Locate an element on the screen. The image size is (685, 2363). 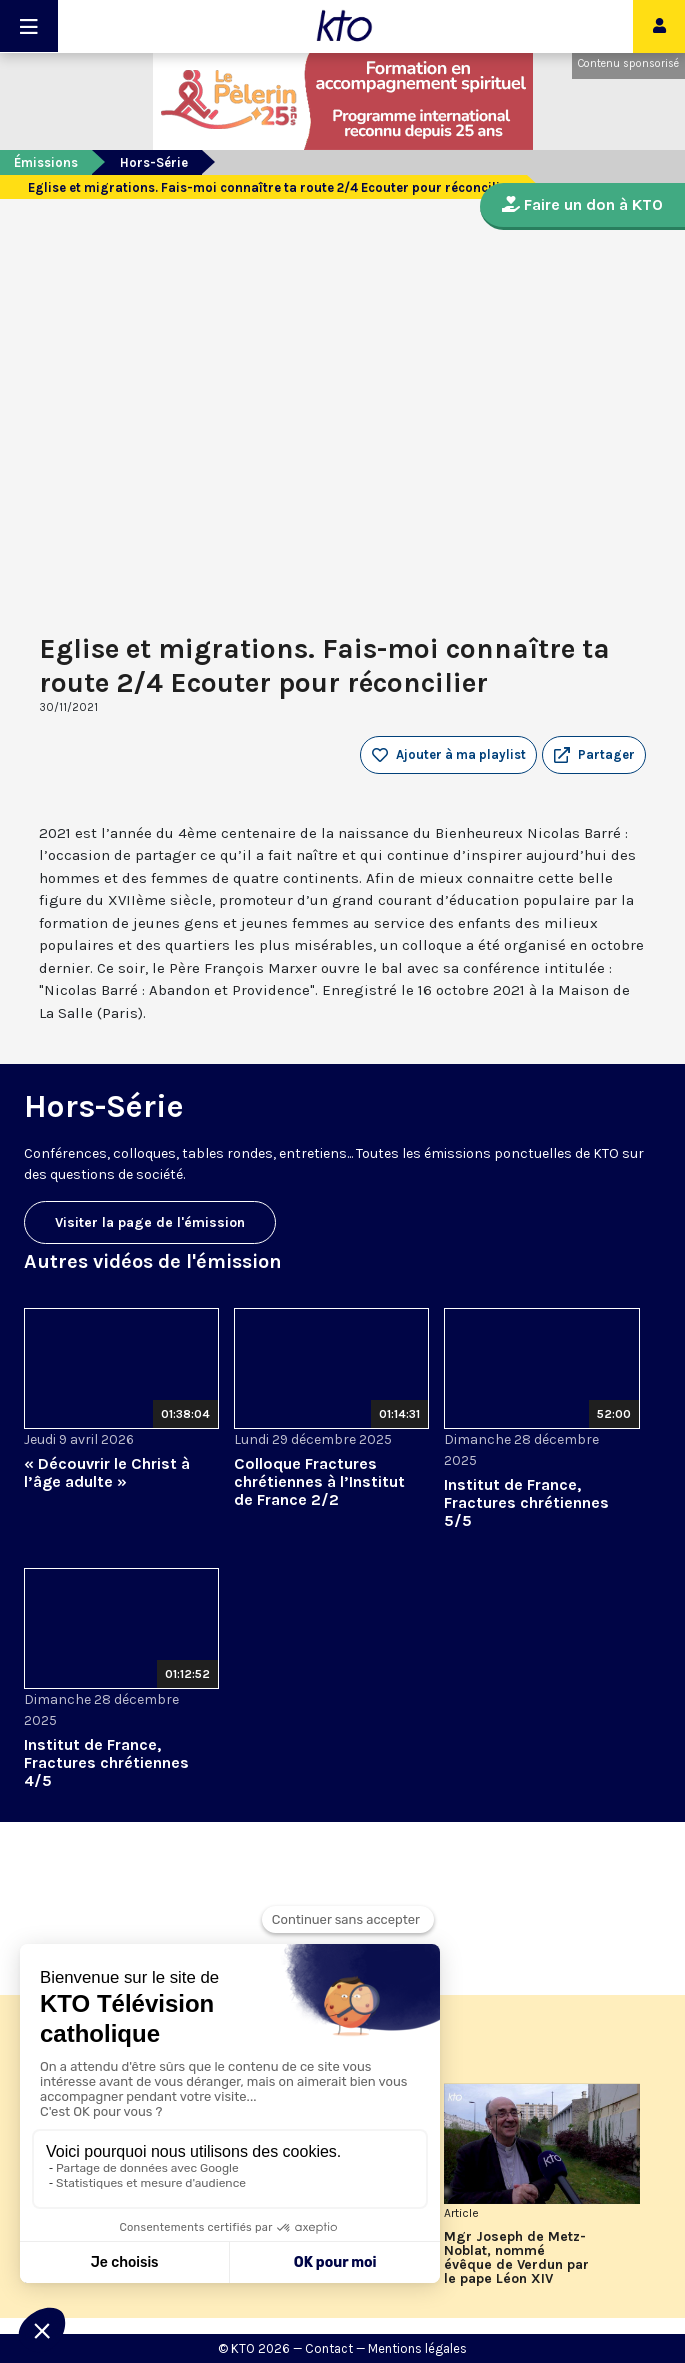
Mentions légales is located at coordinates (417, 2348).